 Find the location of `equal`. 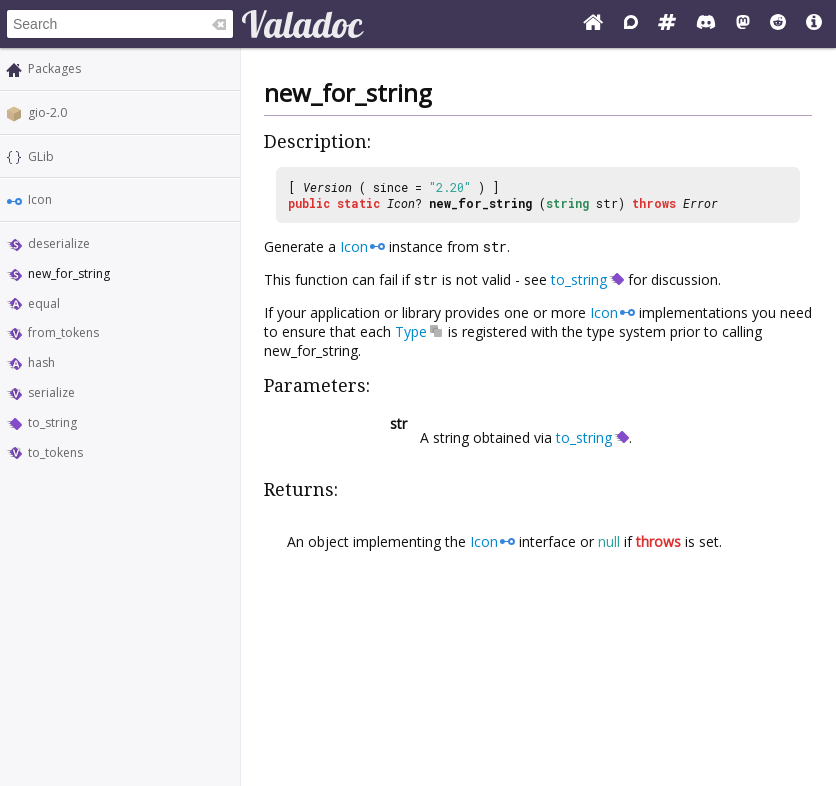

equal is located at coordinates (44, 303).